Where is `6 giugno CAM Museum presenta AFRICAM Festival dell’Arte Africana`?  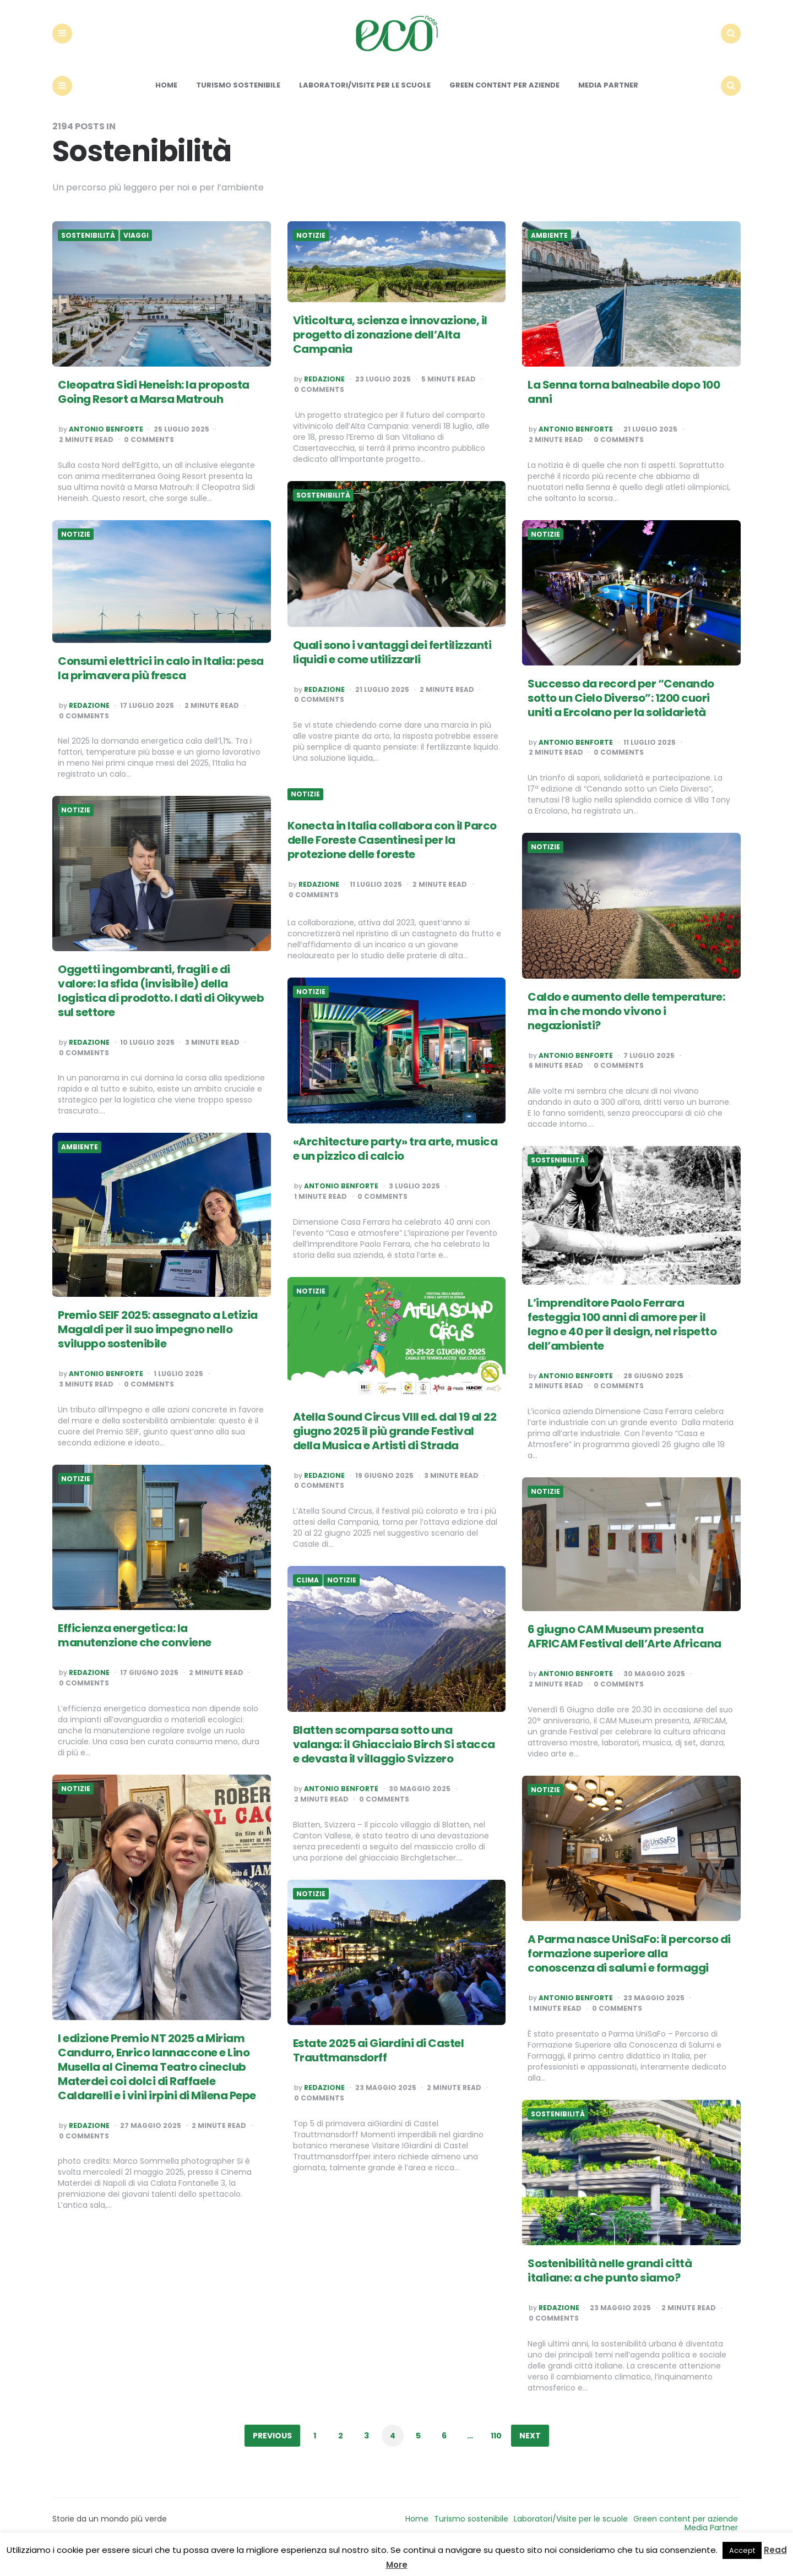 6 giugno CAM Museum presenta AFRICAM Festival dell’Arte Africana is located at coordinates (624, 1654).